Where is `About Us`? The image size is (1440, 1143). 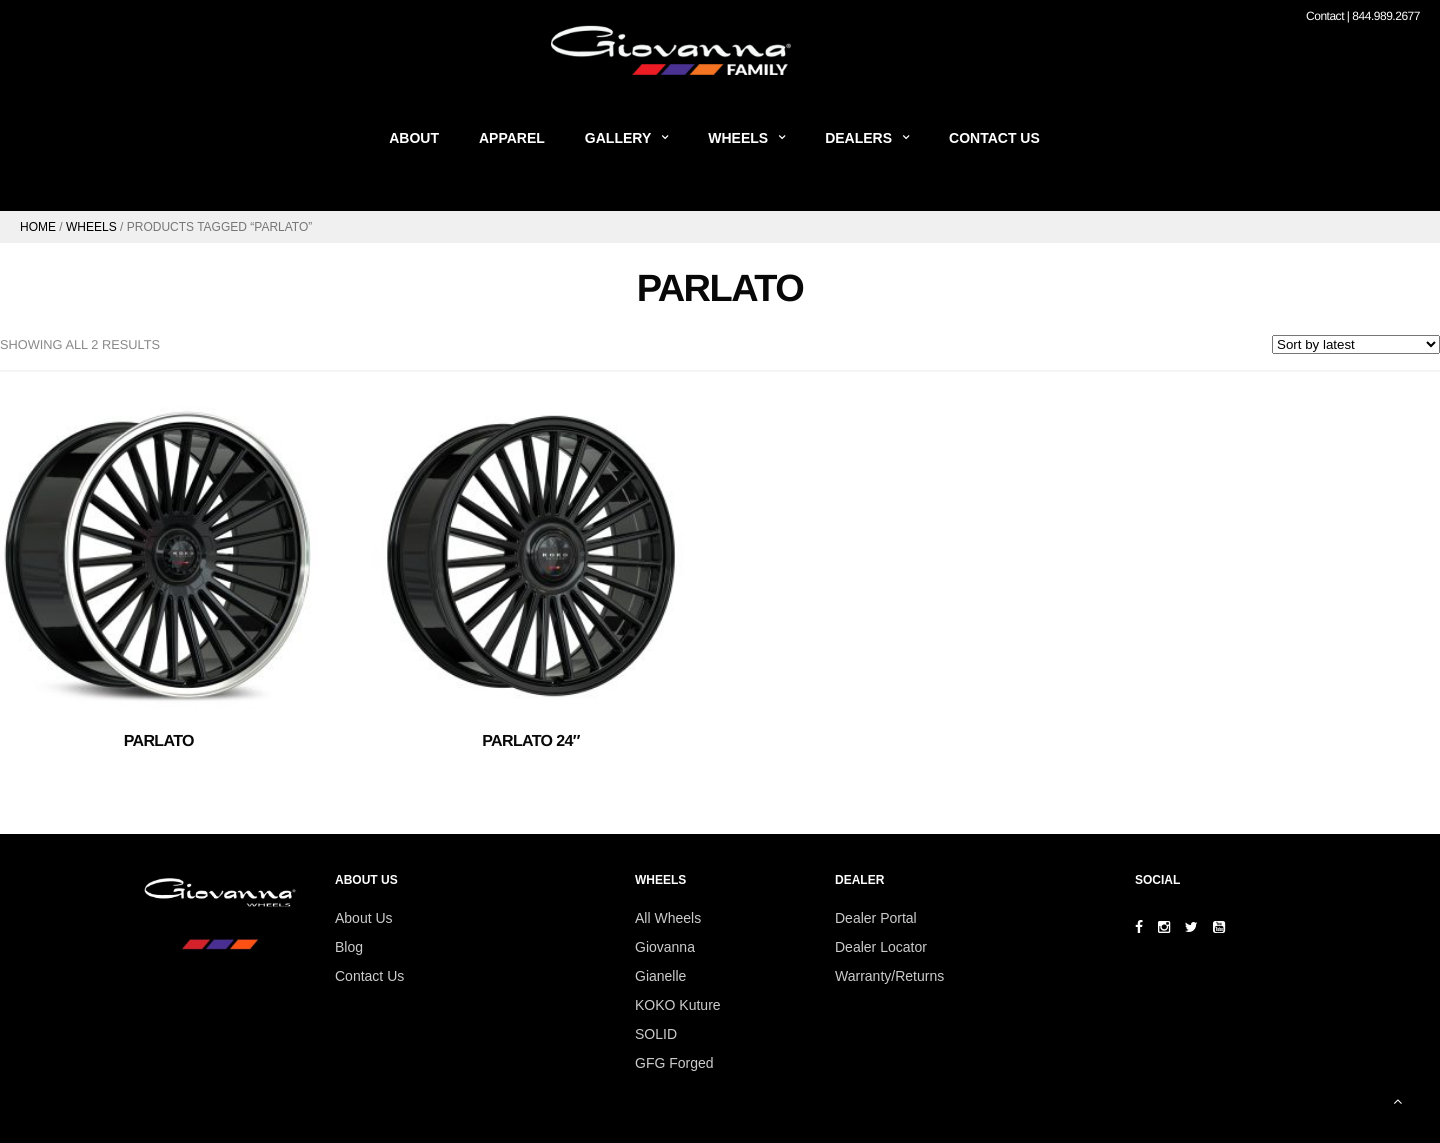
About Us is located at coordinates (364, 918).